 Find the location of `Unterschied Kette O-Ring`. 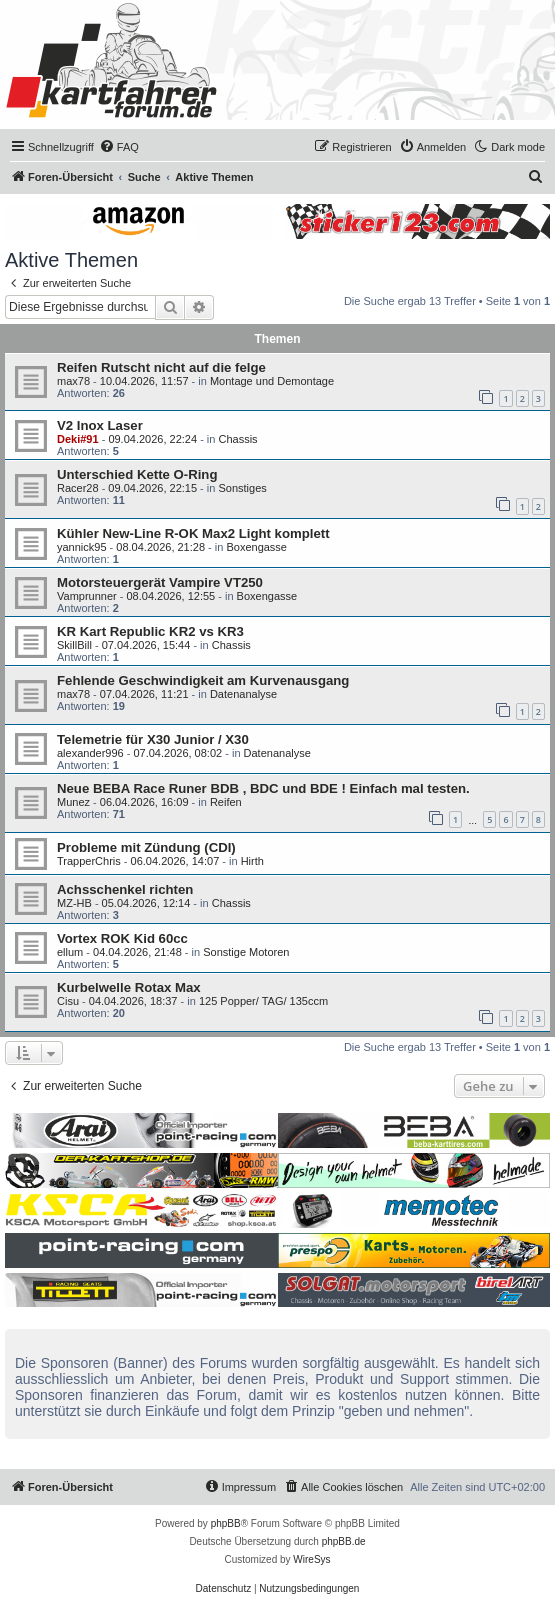

Unterschied Kette O-Ring is located at coordinates (137, 474).